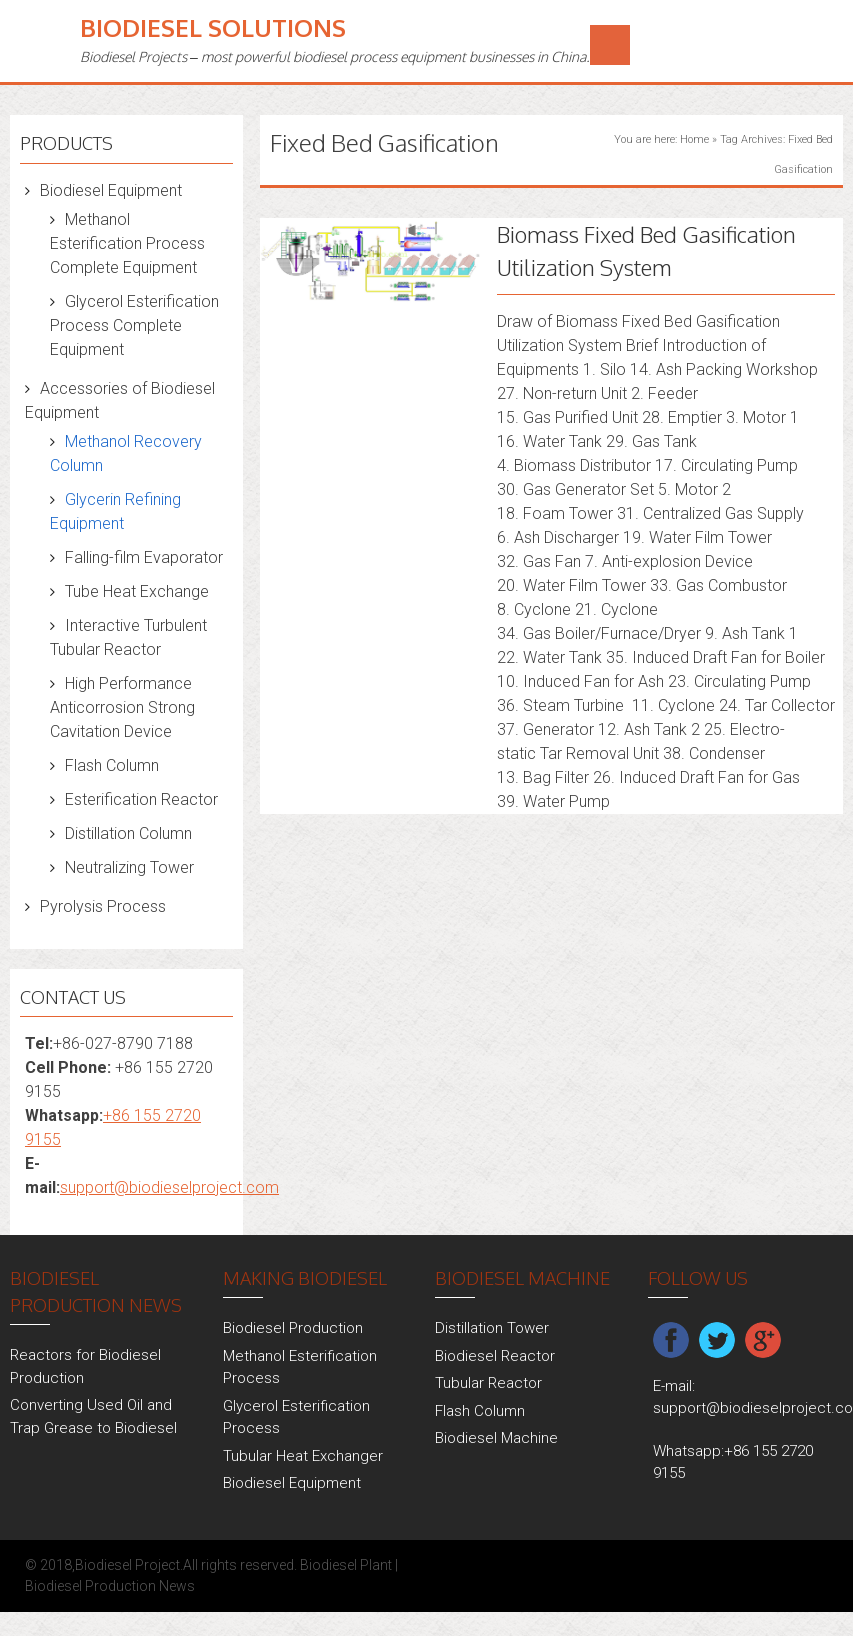 The height and width of the screenshot is (1636, 853). I want to click on Methanol Recovery Column, so click(126, 453).